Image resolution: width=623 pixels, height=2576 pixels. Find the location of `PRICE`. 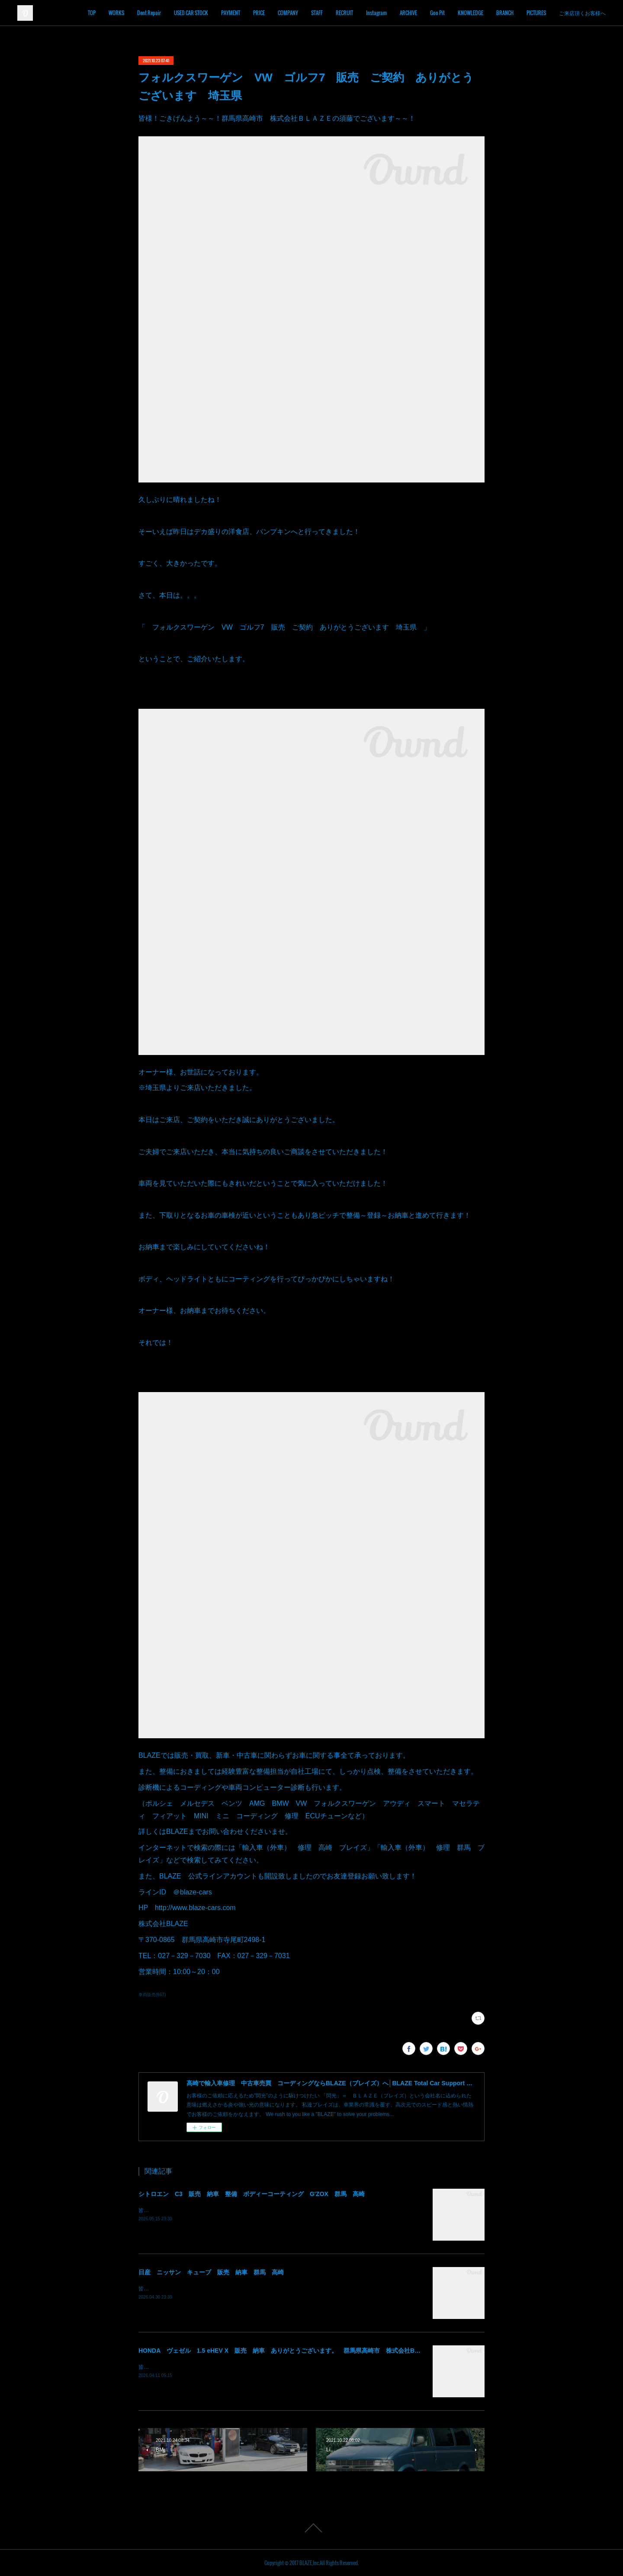

PRICE is located at coordinates (286, 12).